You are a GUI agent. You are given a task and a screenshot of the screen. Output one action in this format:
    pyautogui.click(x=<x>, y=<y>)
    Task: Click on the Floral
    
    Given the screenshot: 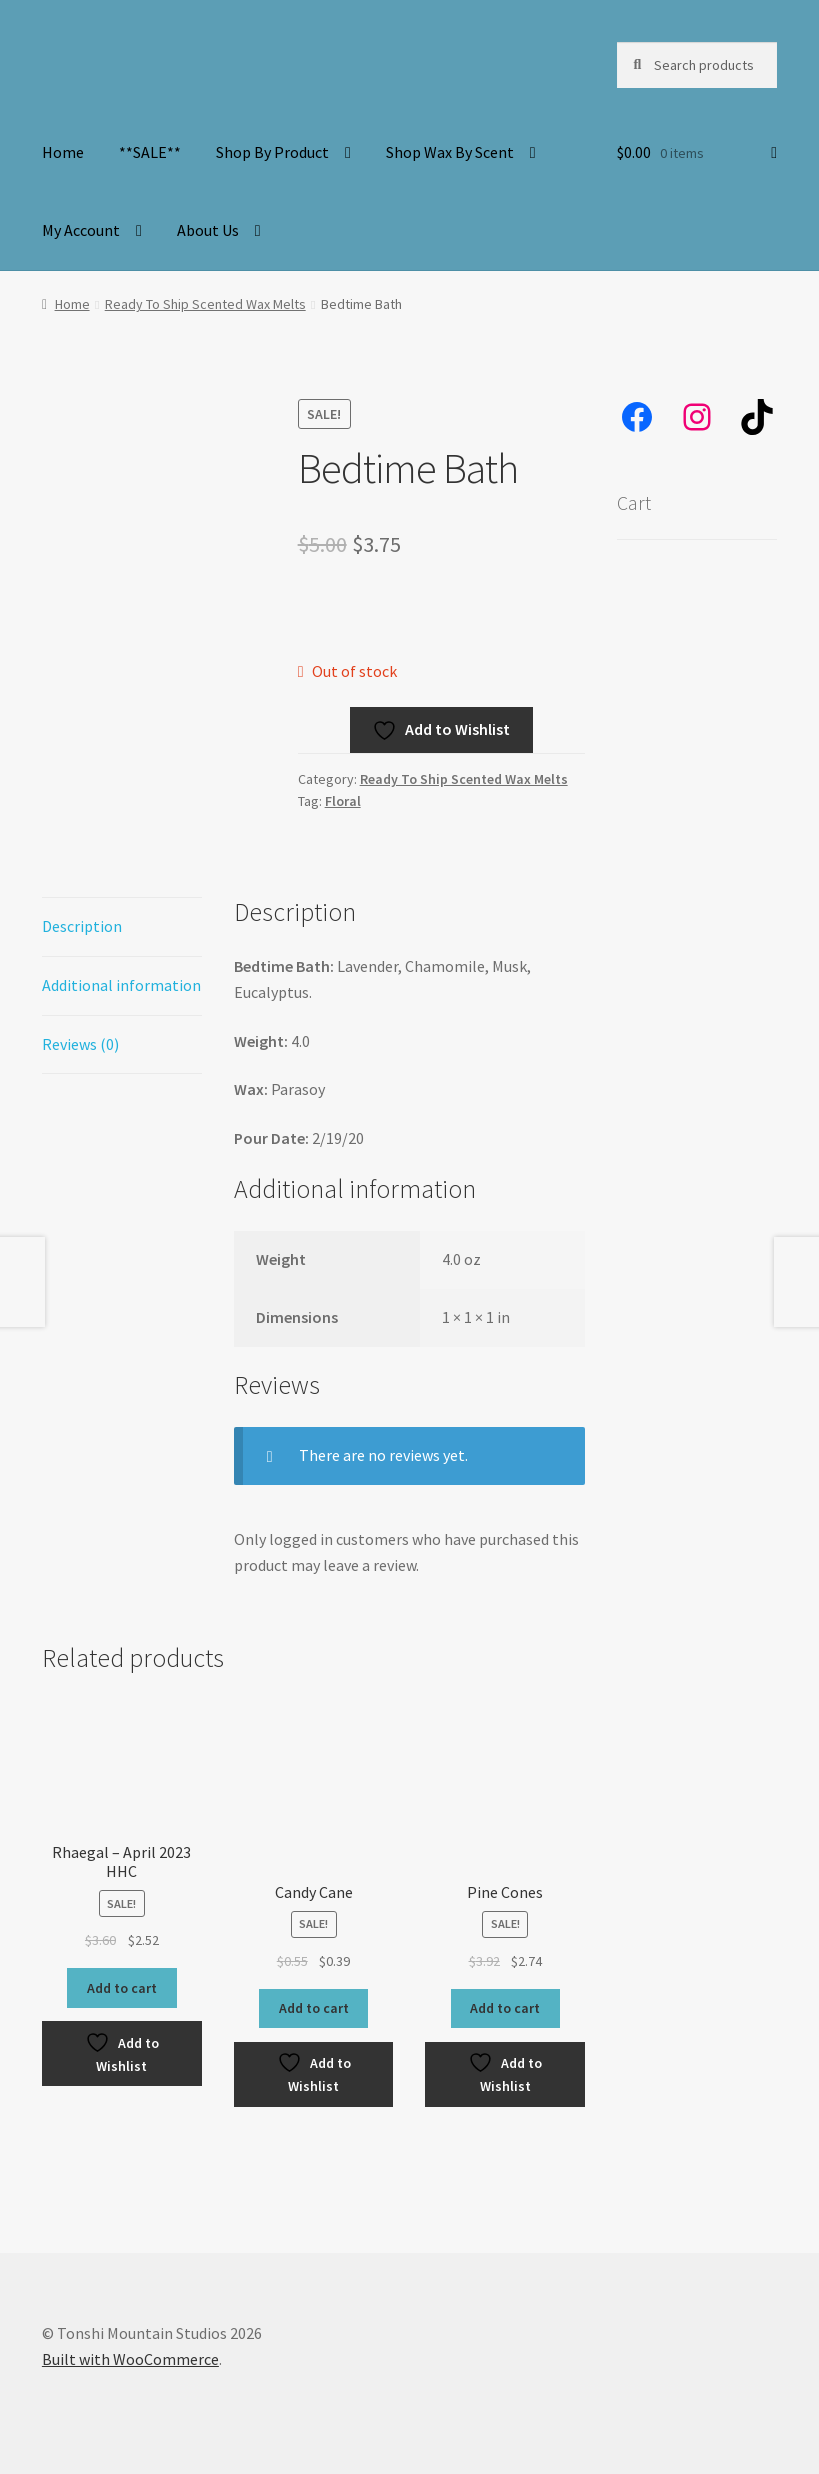 What is the action you would take?
    pyautogui.click(x=343, y=801)
    